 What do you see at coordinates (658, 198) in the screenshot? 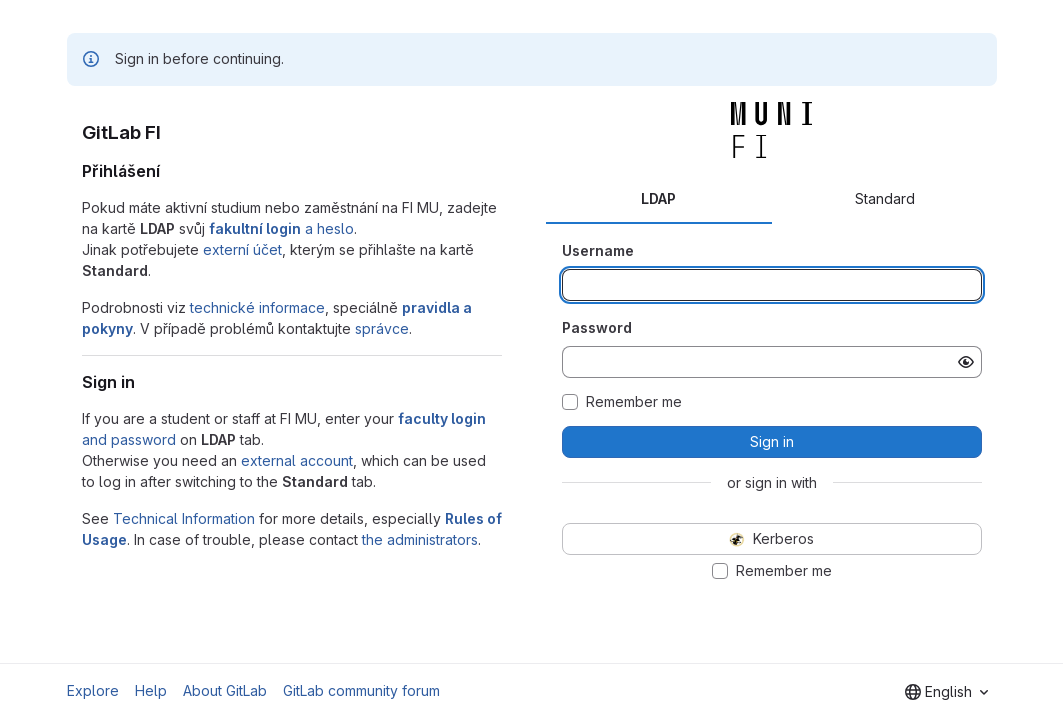
I see `LDAP [tab]` at bounding box center [658, 198].